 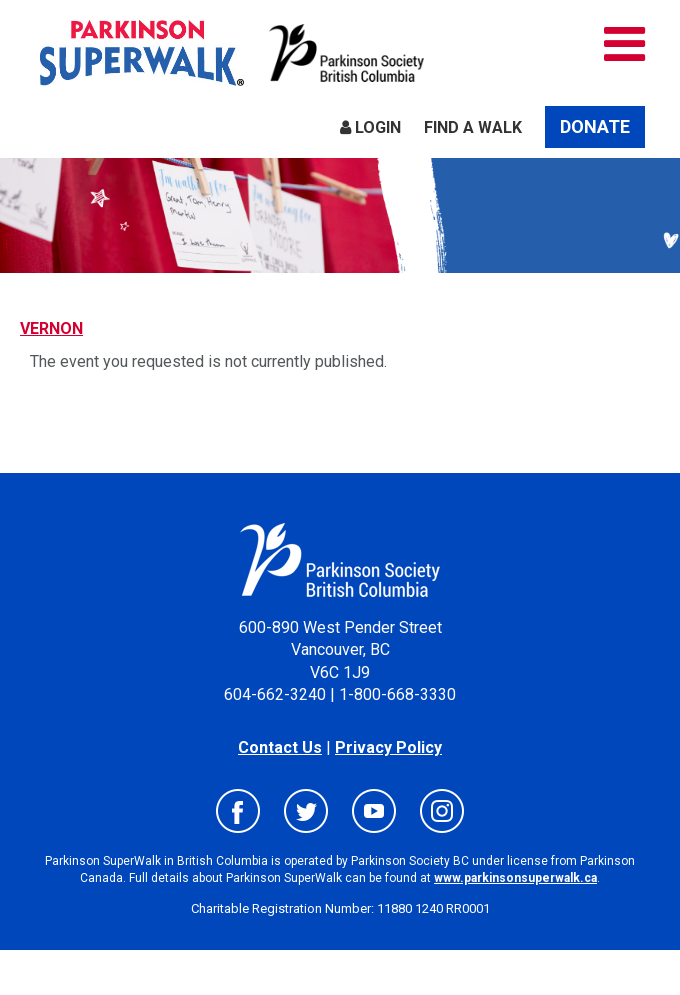 What do you see at coordinates (473, 127) in the screenshot?
I see `Find a Walk` at bounding box center [473, 127].